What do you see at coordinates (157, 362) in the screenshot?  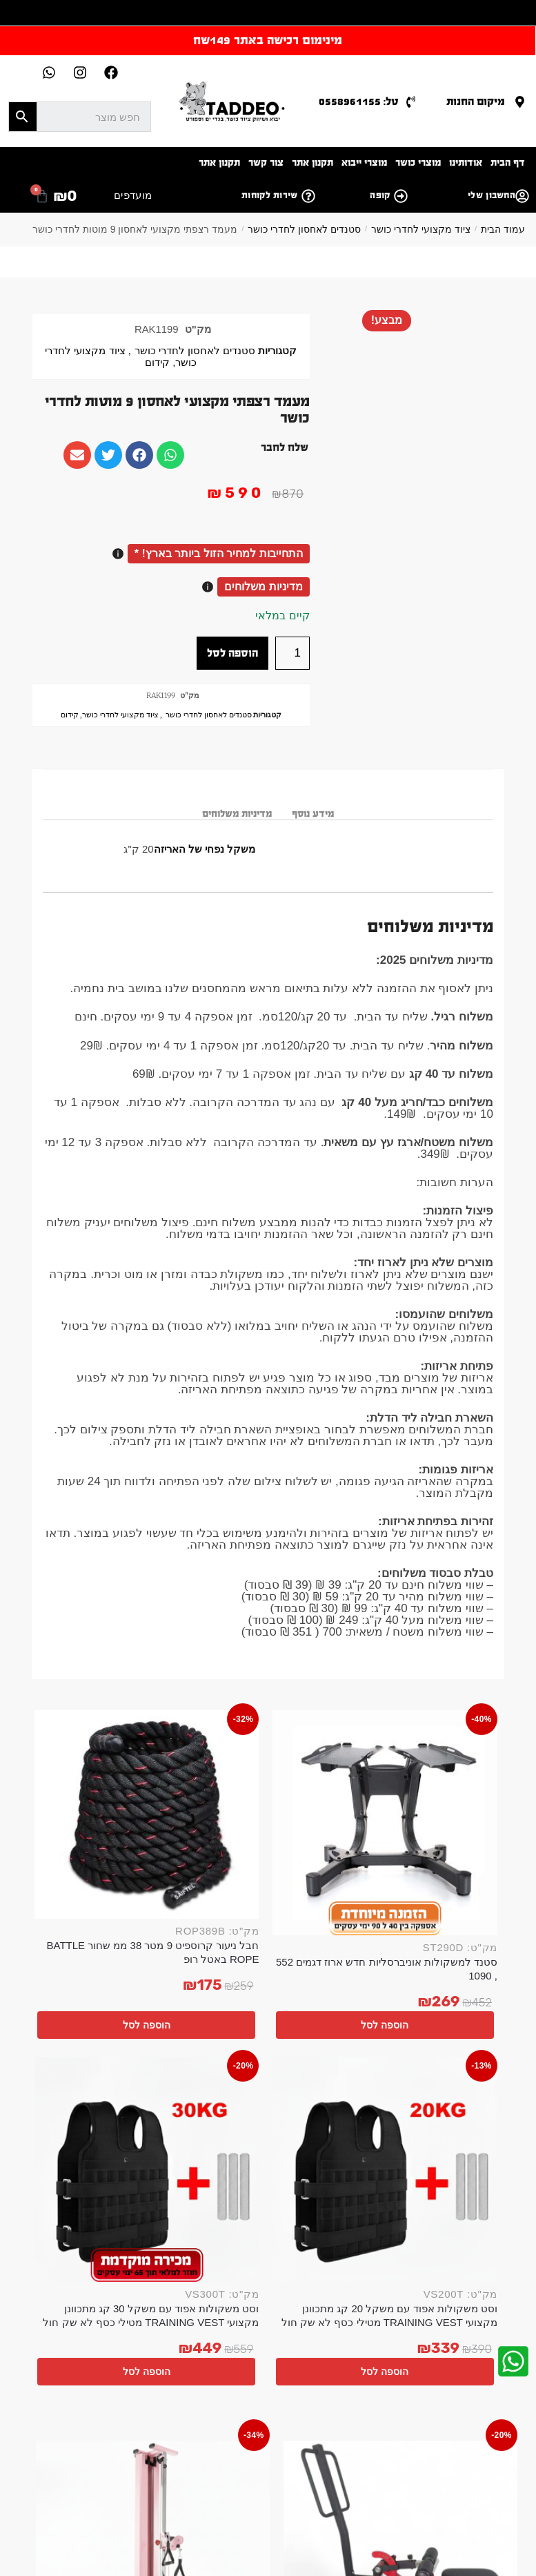 I see `קידום` at bounding box center [157, 362].